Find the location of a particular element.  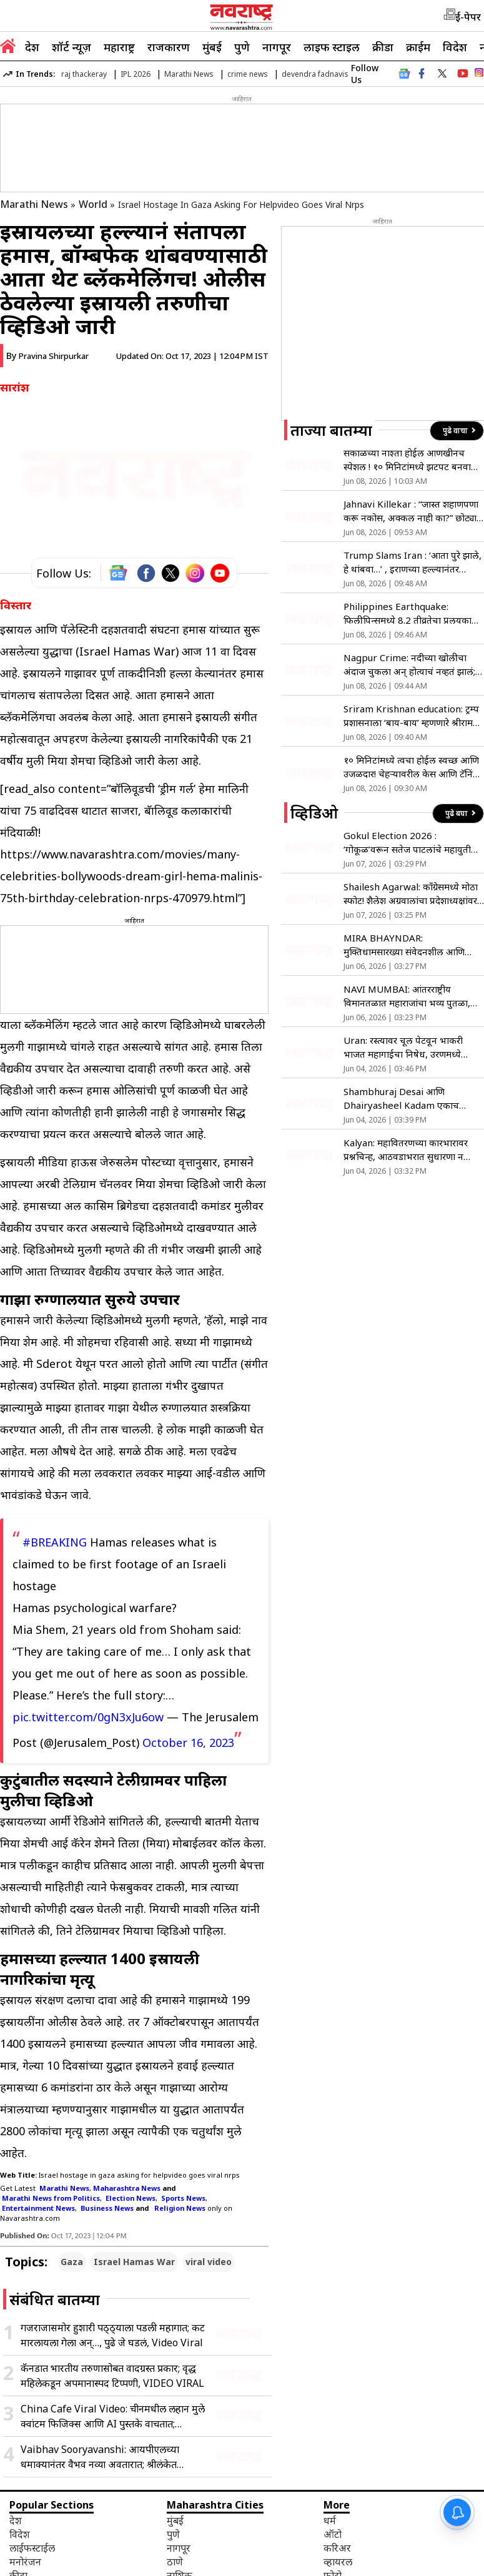

MIRA BHAYNDAR: मुक्तिधामसारख्या संवेदनशील आणि महत्त्वाच्या ठिकाणी मूलभूत सुविधांचा अभाव- मनसे is located at coordinates (406, 945).